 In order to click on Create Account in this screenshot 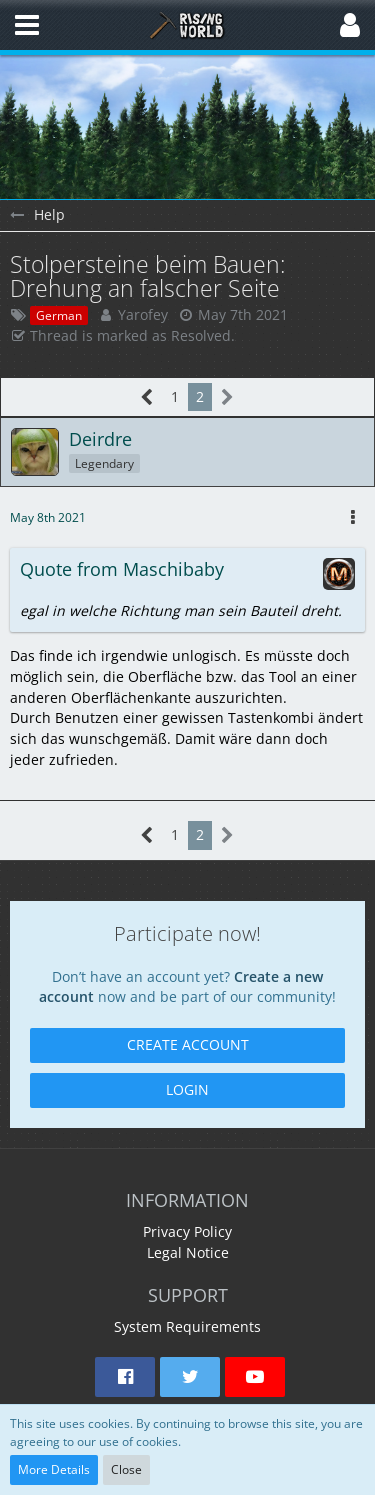, I will do `click(188, 1044)`.